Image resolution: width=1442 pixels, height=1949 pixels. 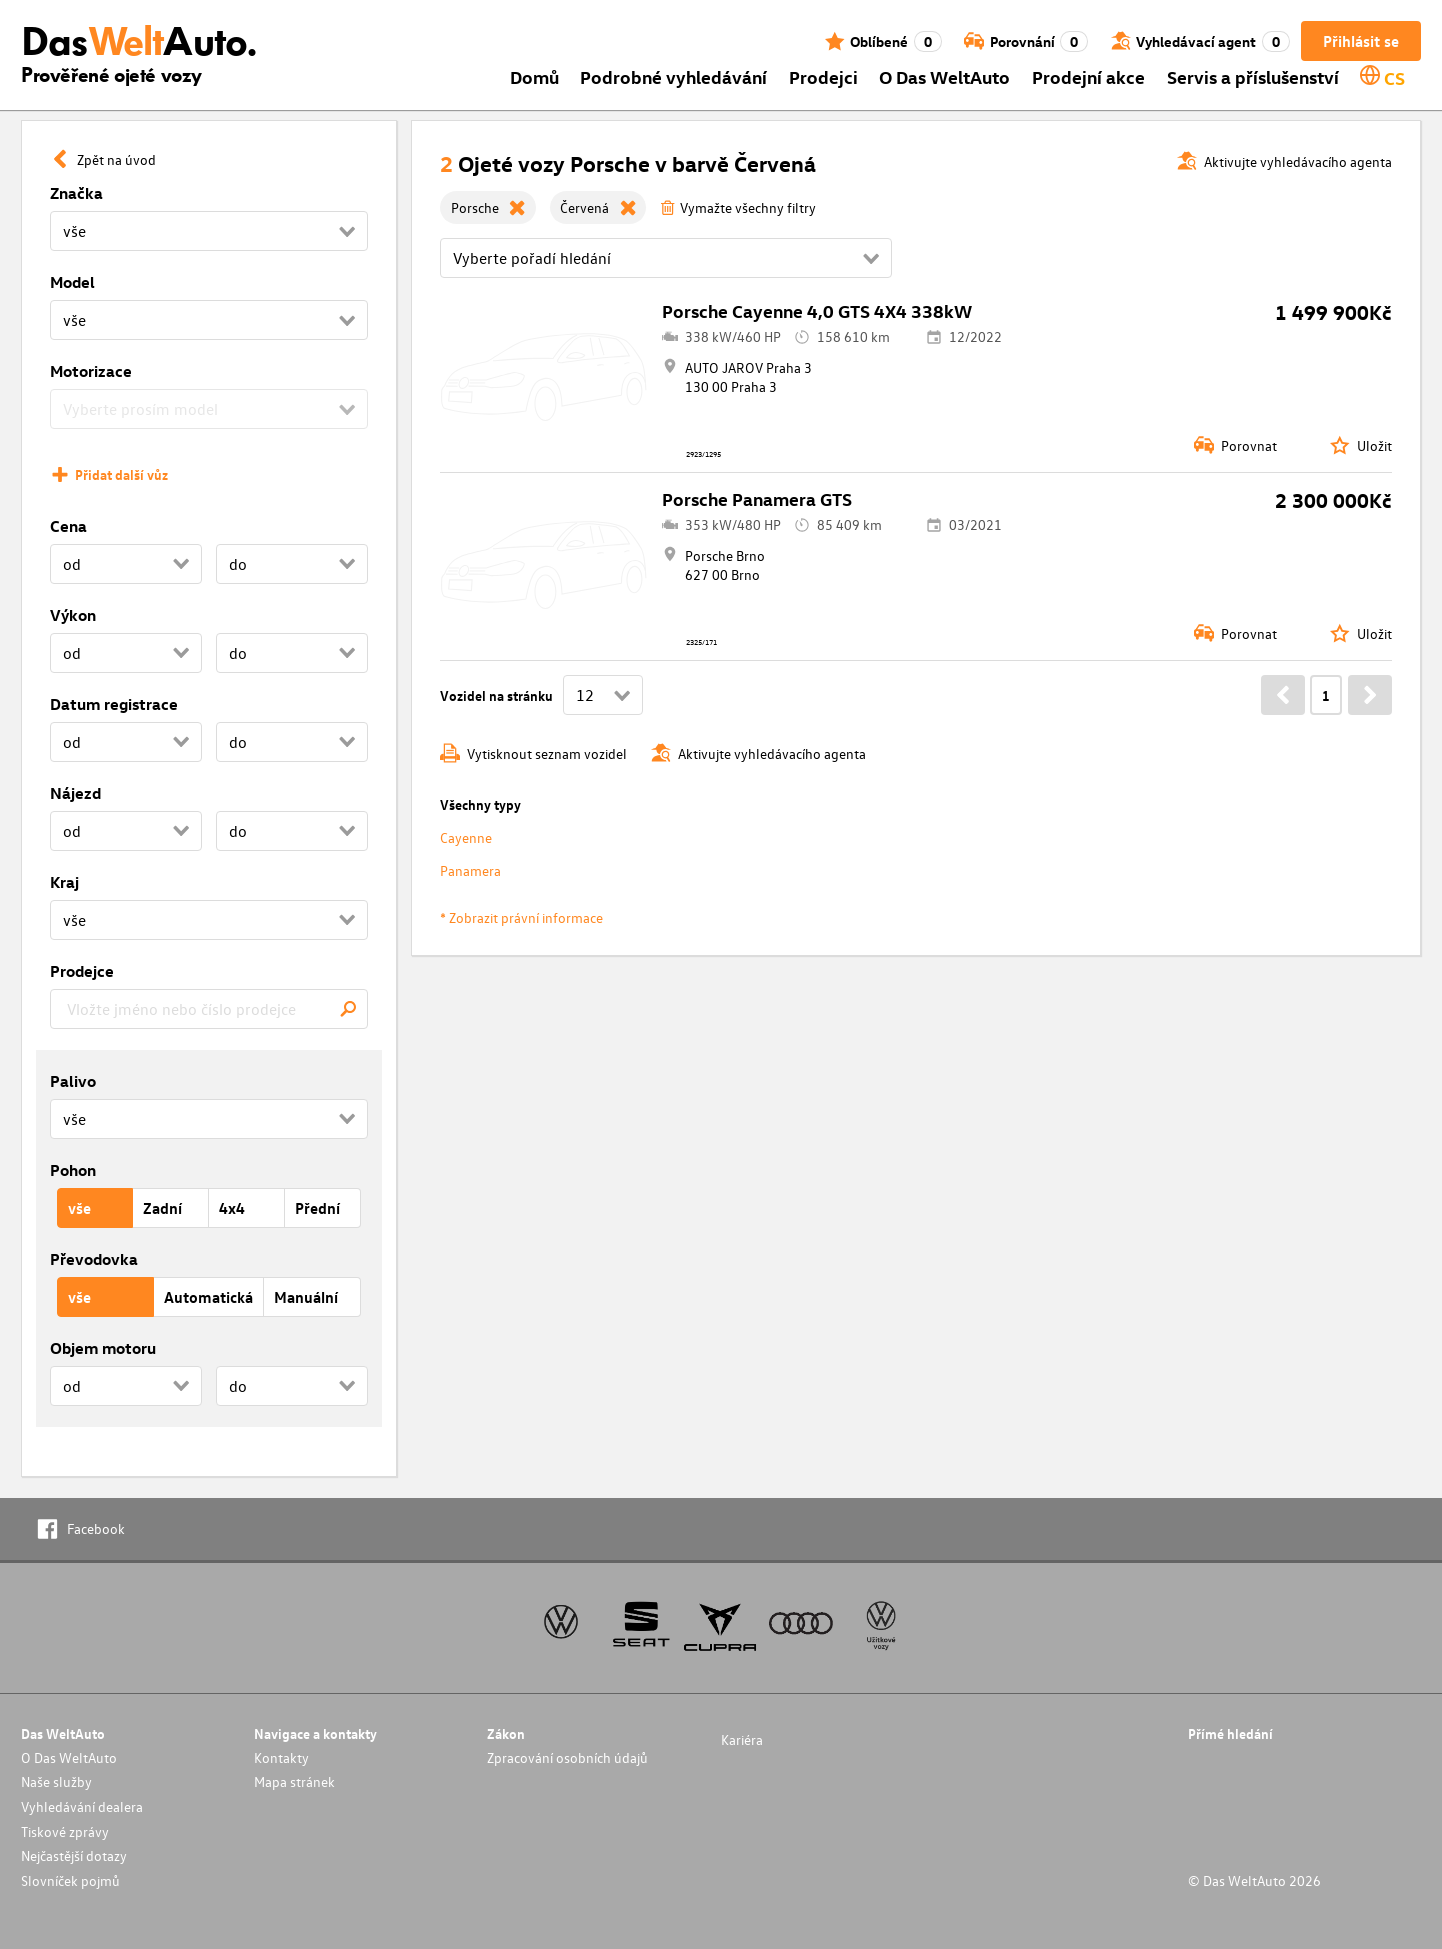 What do you see at coordinates (76, 193) in the screenshot?
I see `Značka` at bounding box center [76, 193].